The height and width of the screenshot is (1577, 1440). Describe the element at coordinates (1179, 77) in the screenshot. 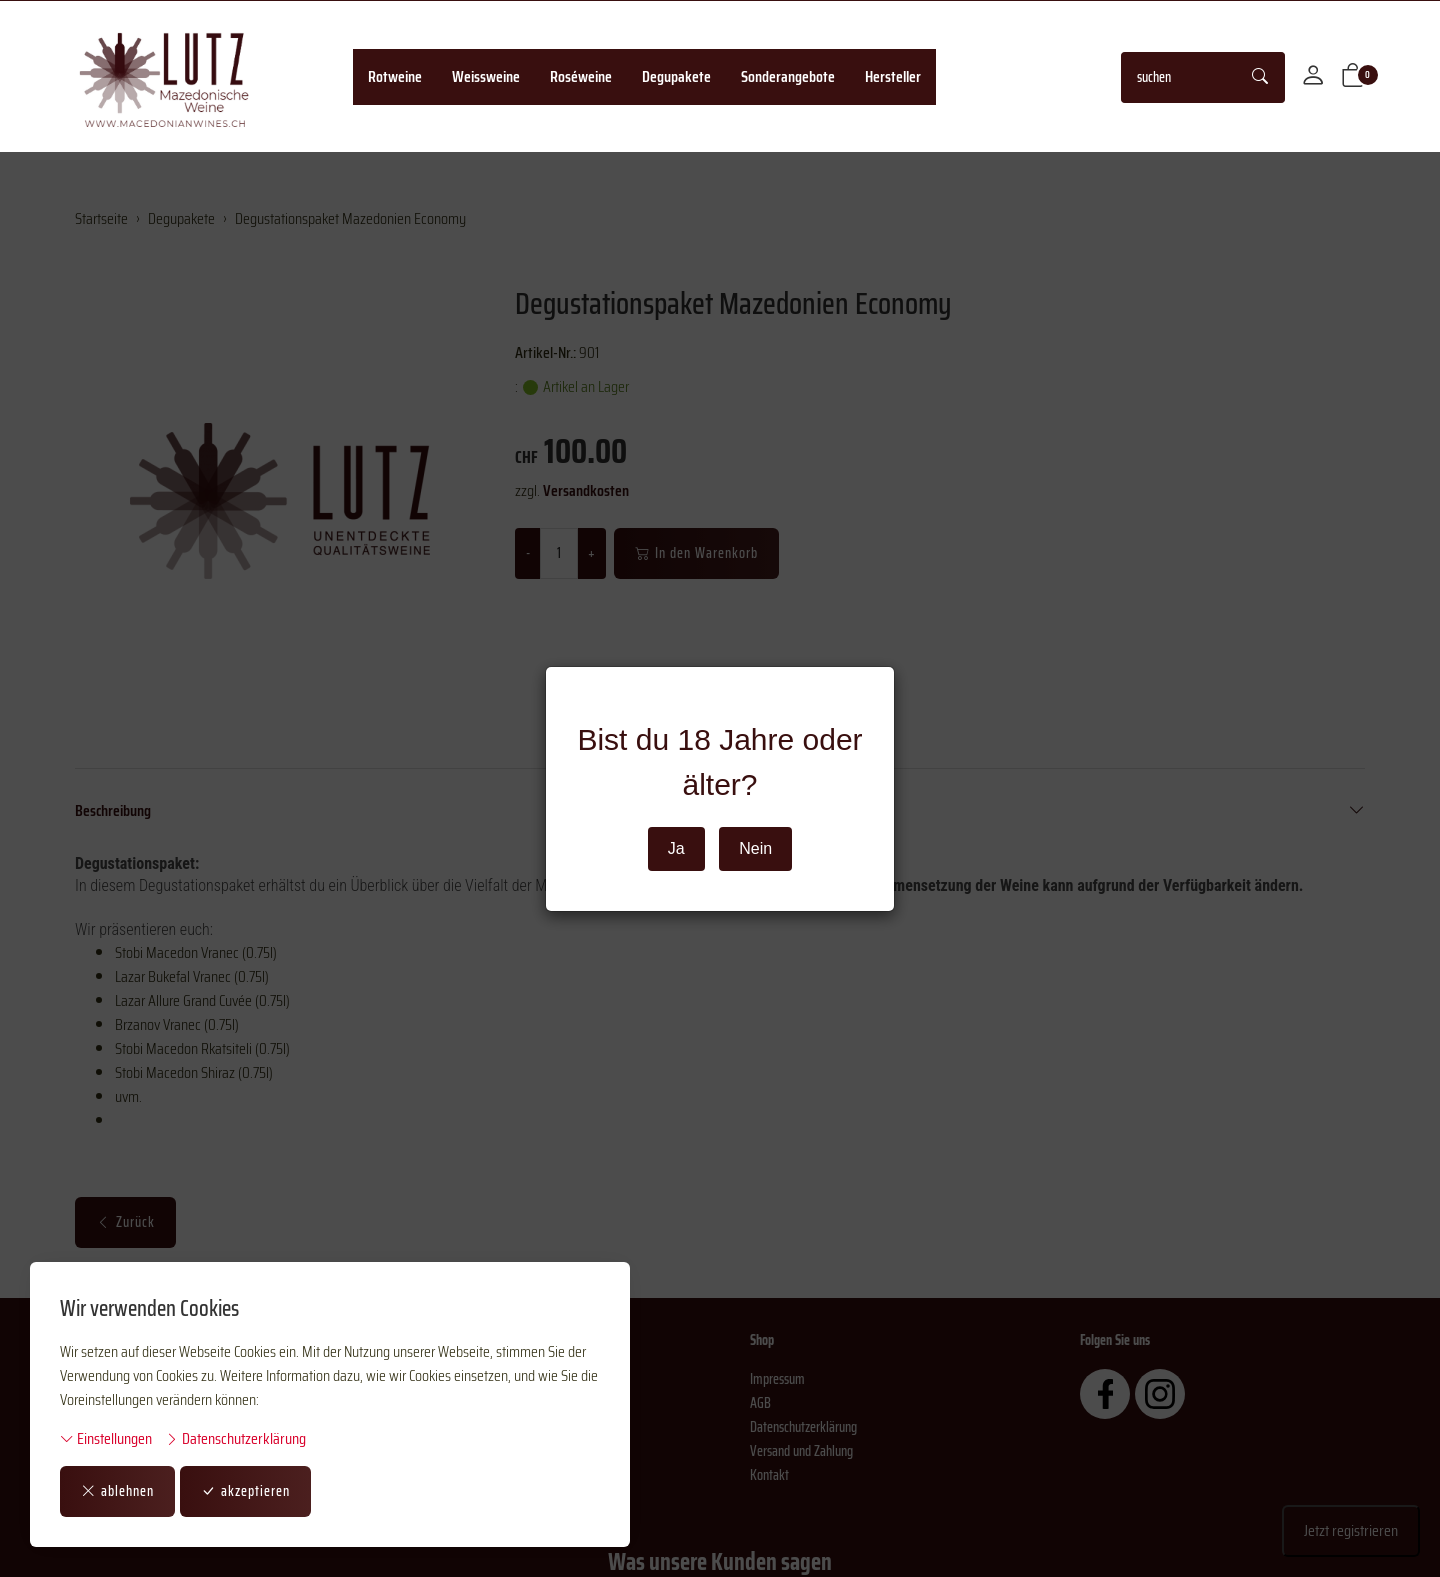

I see `[searchbox]` at that location.